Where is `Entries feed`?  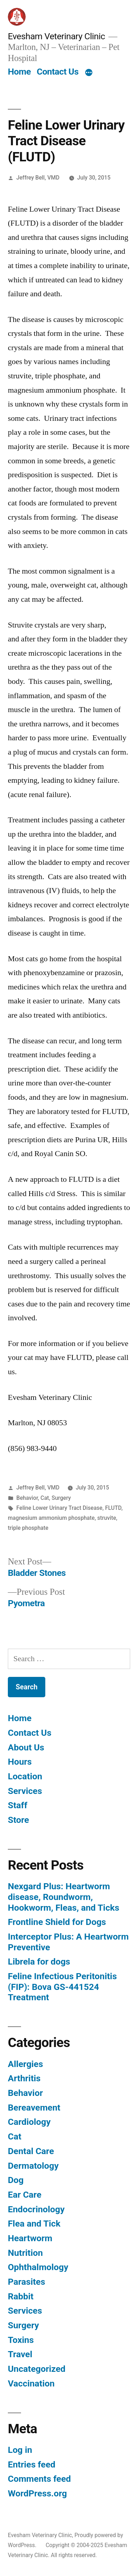
Entries feed is located at coordinates (31, 2464).